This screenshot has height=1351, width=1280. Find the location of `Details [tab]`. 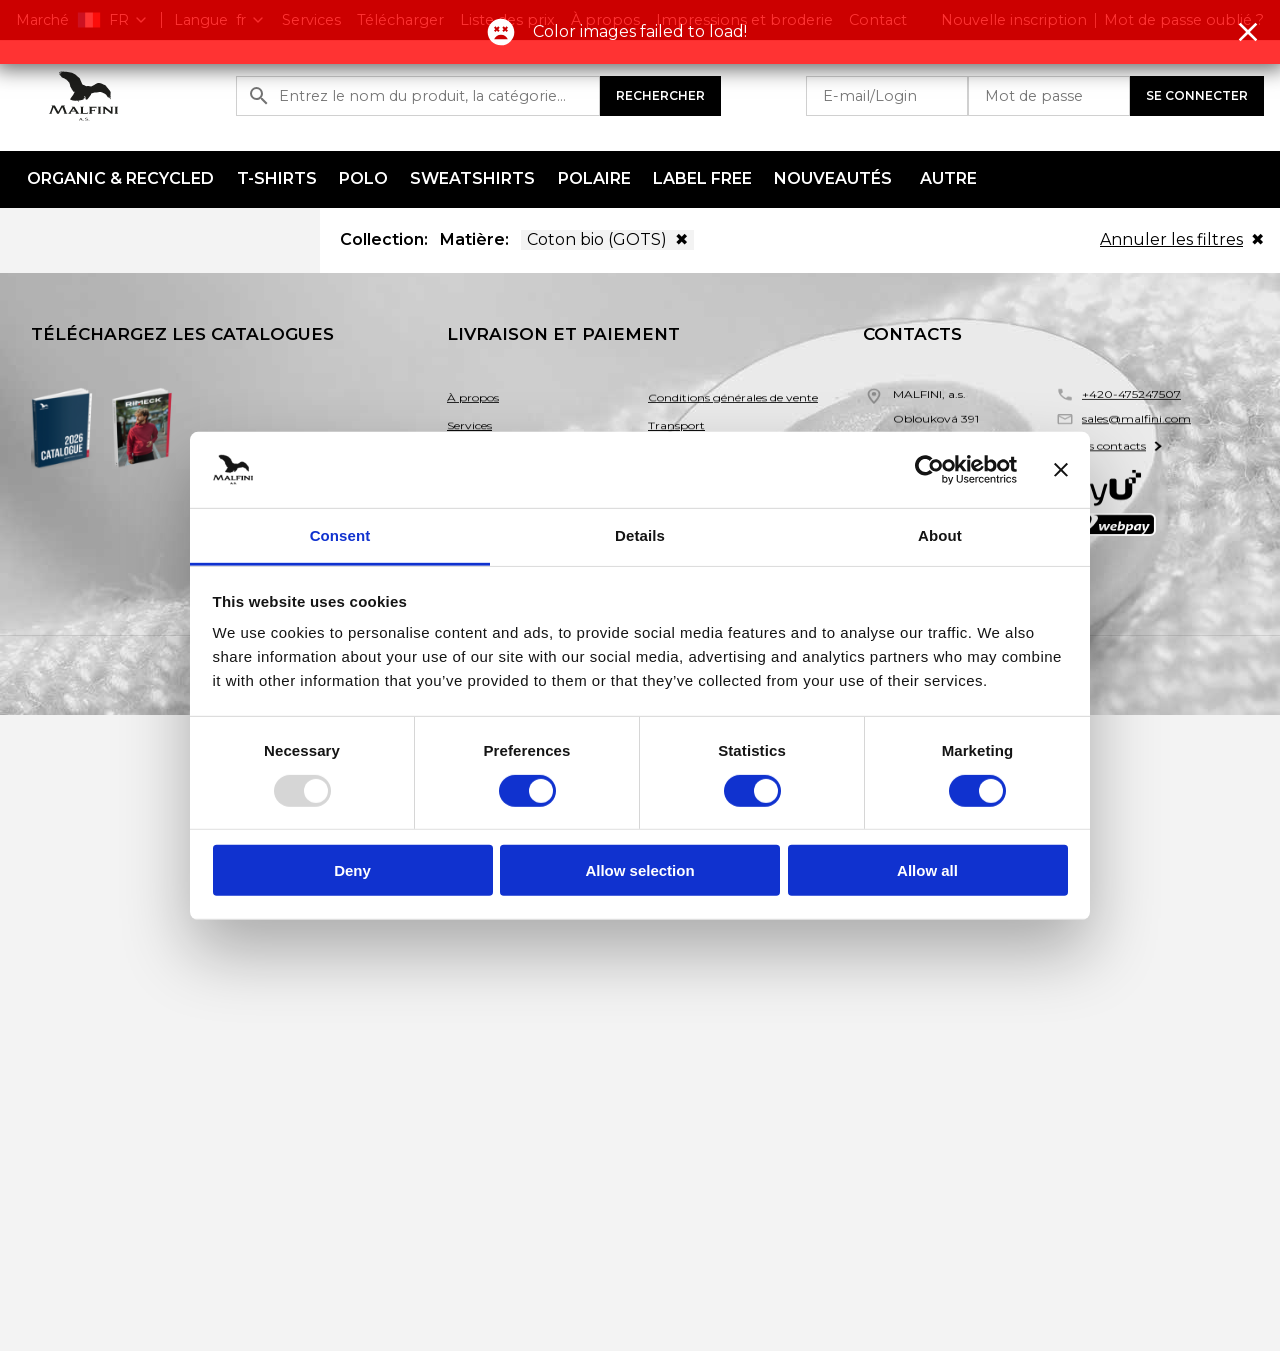

Details [tab] is located at coordinates (640, 535).